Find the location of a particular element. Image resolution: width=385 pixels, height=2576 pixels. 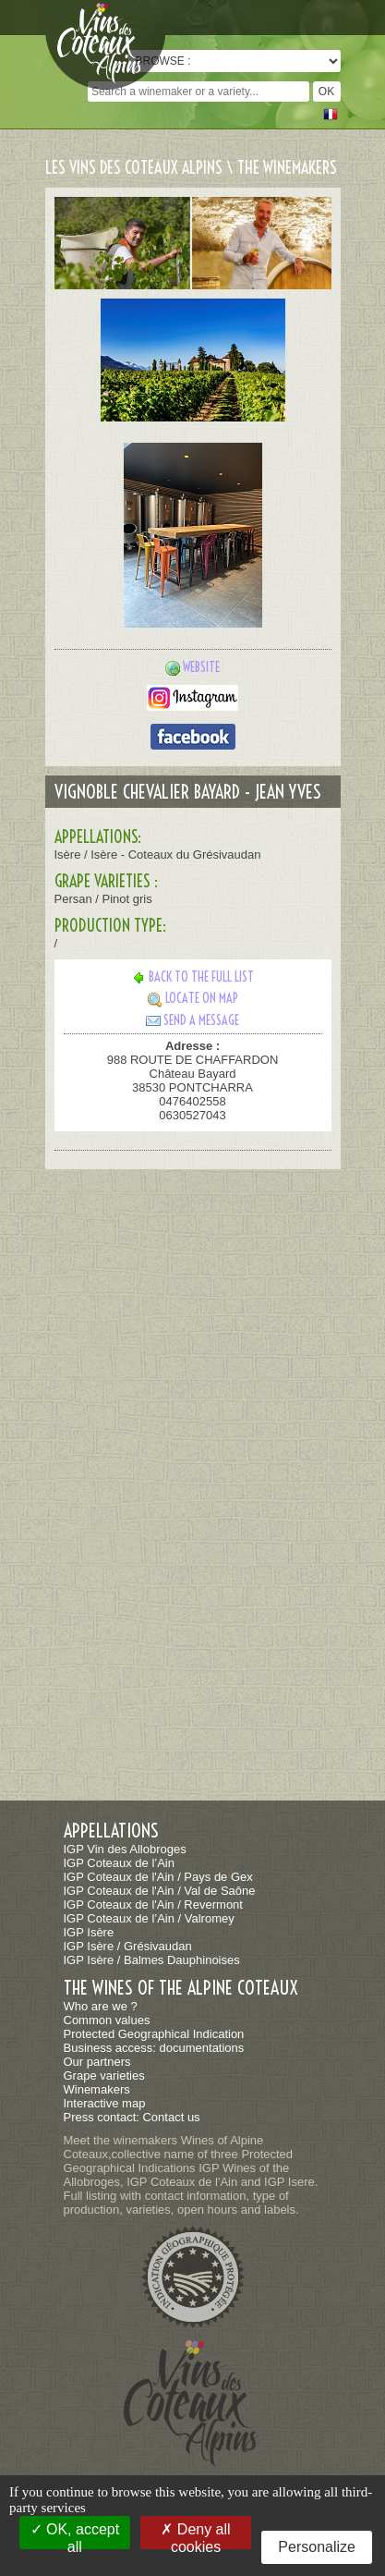

IGP Isère / Grésivaudan is located at coordinates (128, 1946).